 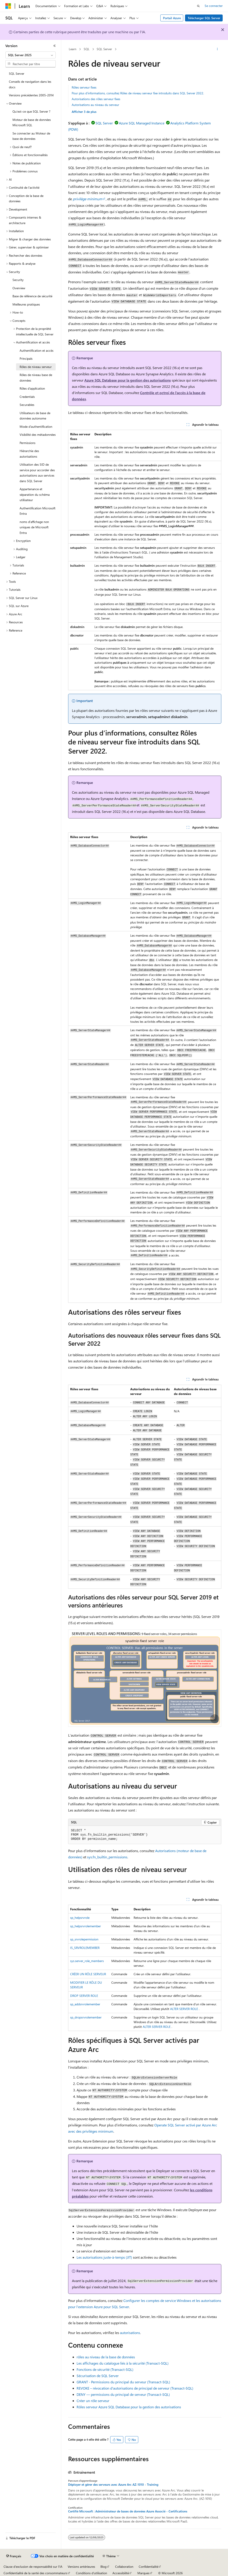 I want to click on Securables [treeitem], so click(x=27, y=405).